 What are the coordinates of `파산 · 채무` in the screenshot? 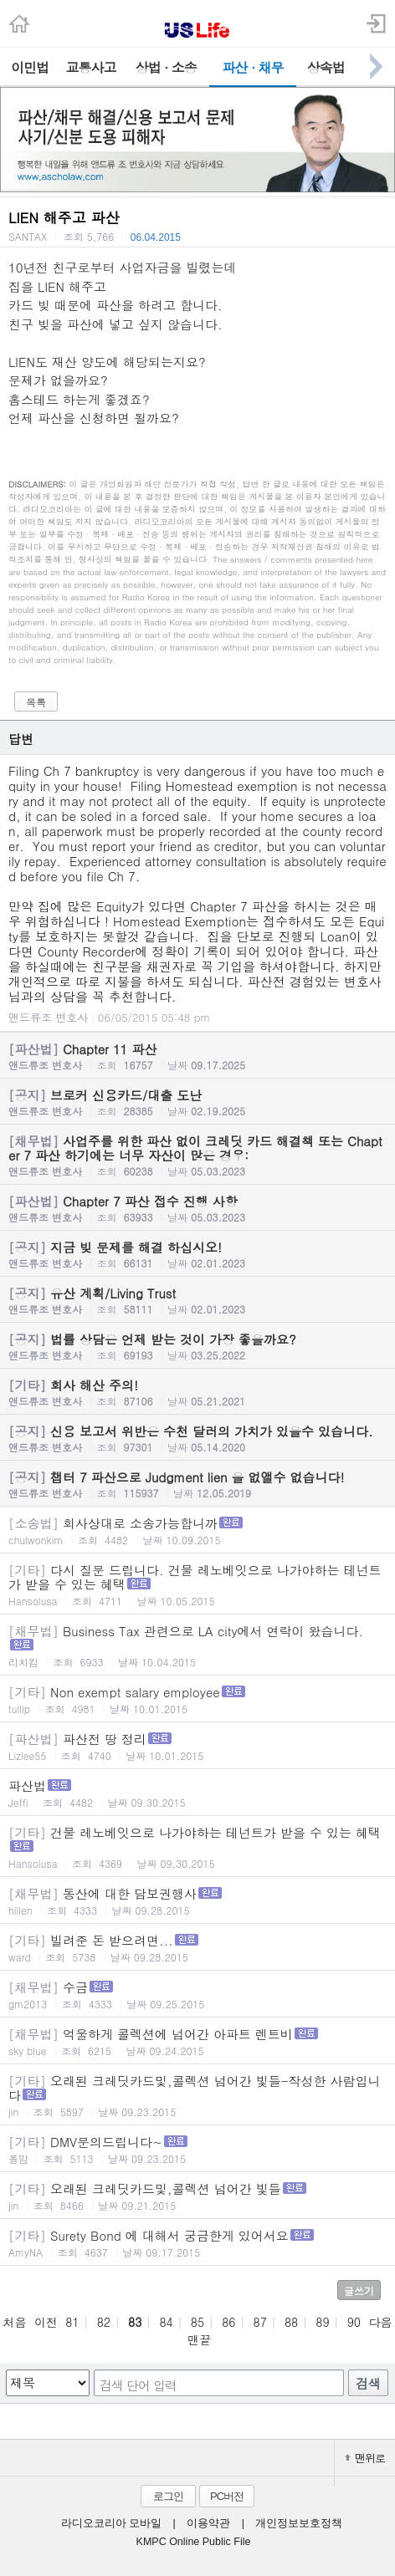 It's located at (253, 67).